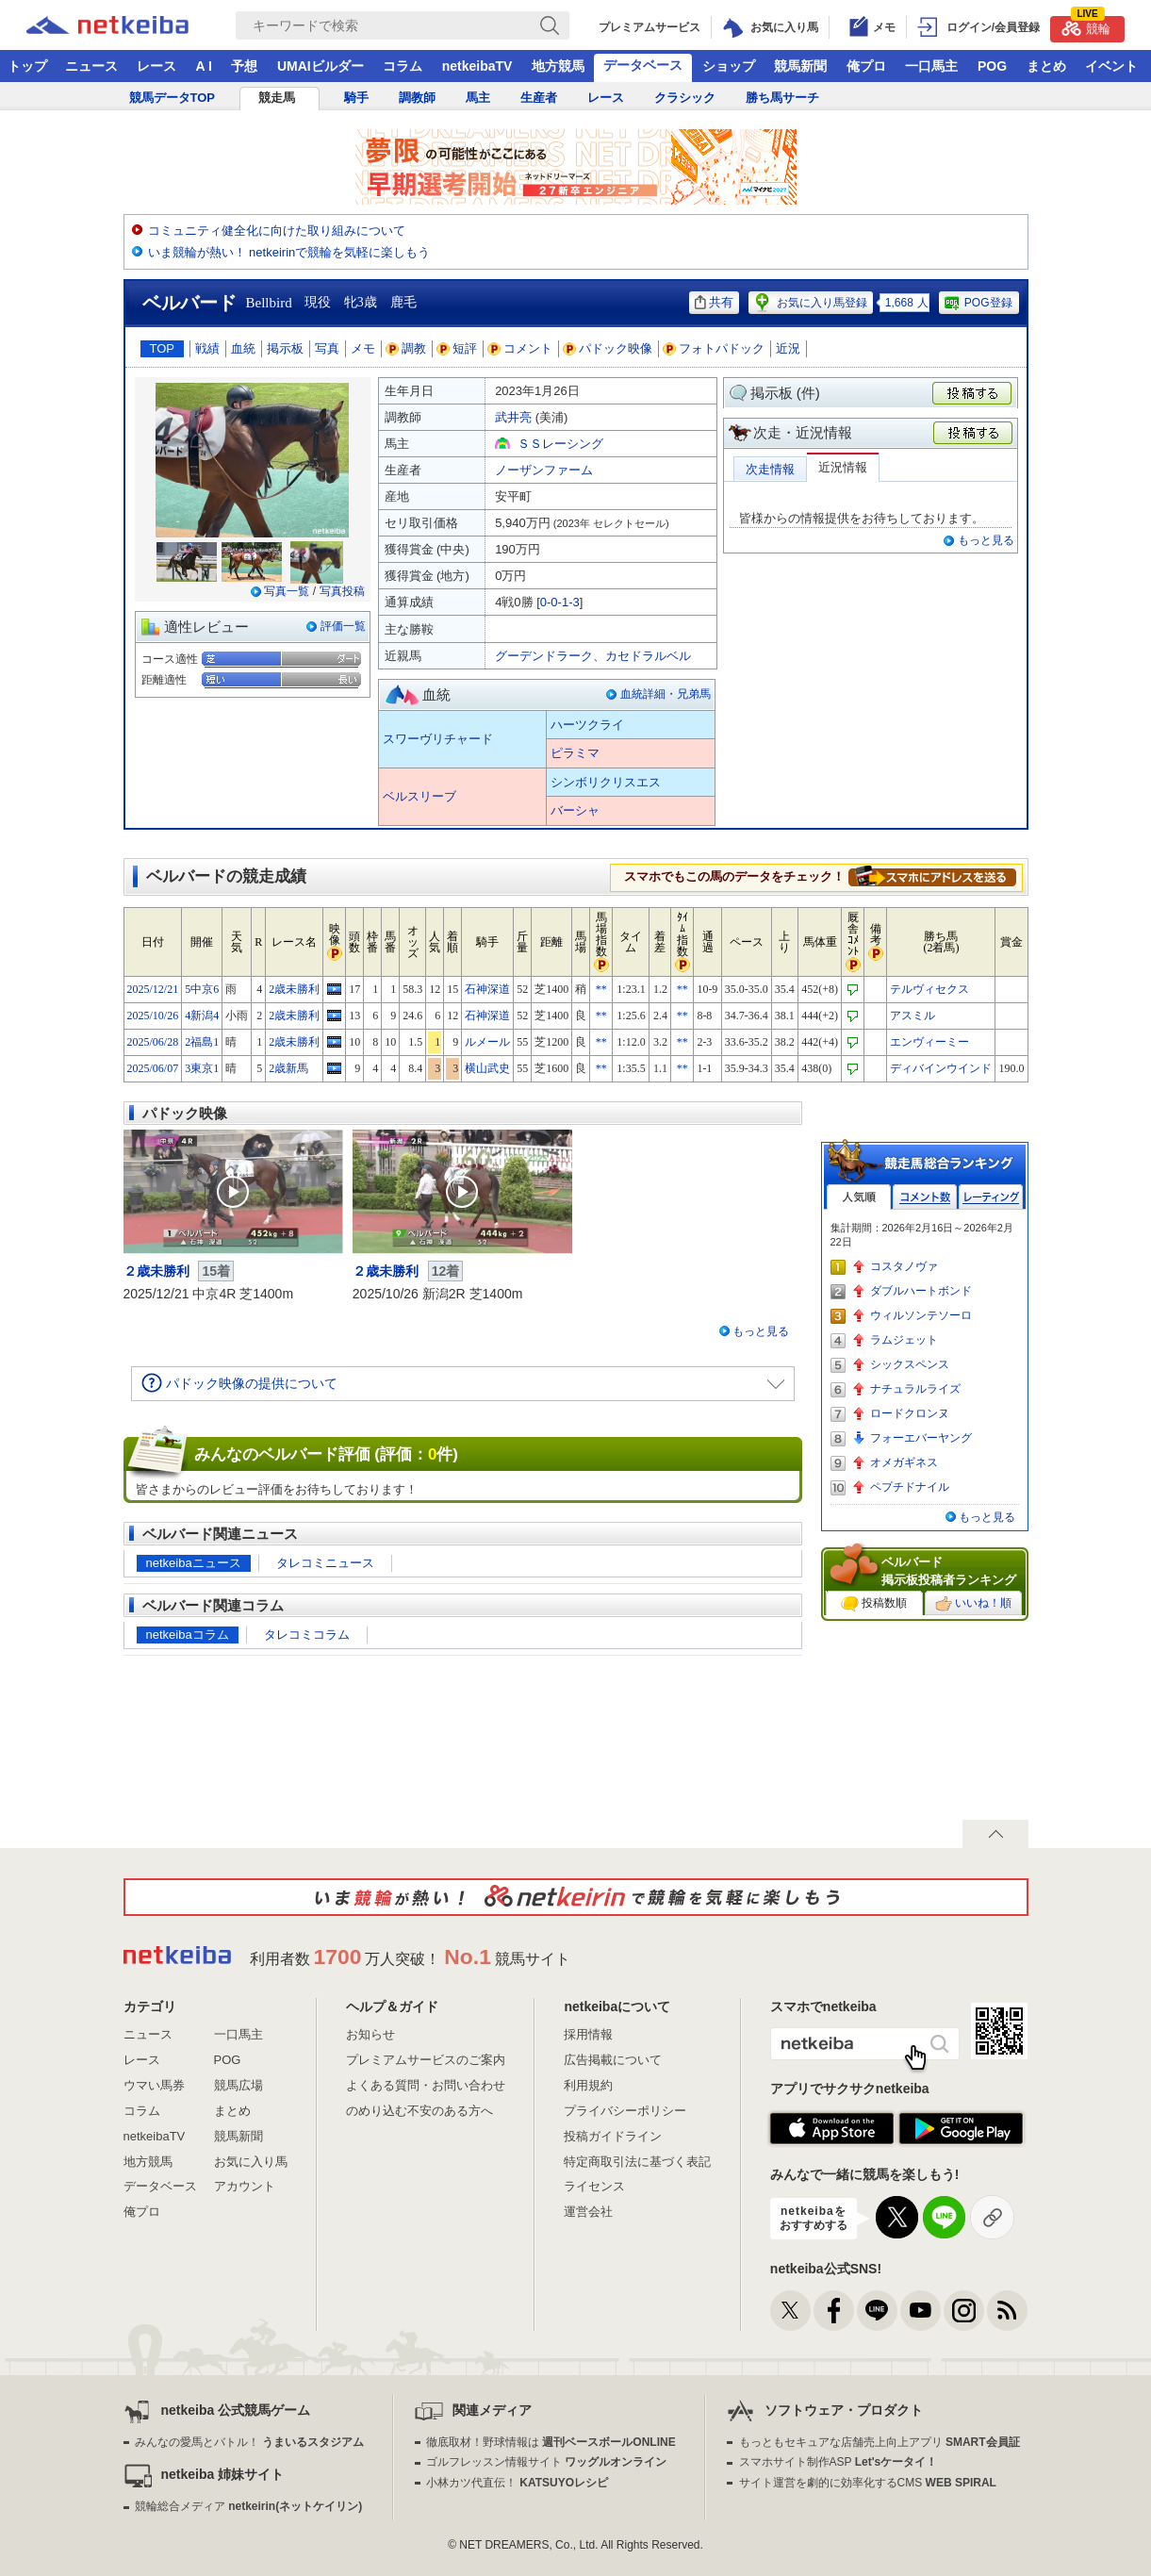  Describe the element at coordinates (202, 1068) in the screenshot. I see `3東京1` at that location.